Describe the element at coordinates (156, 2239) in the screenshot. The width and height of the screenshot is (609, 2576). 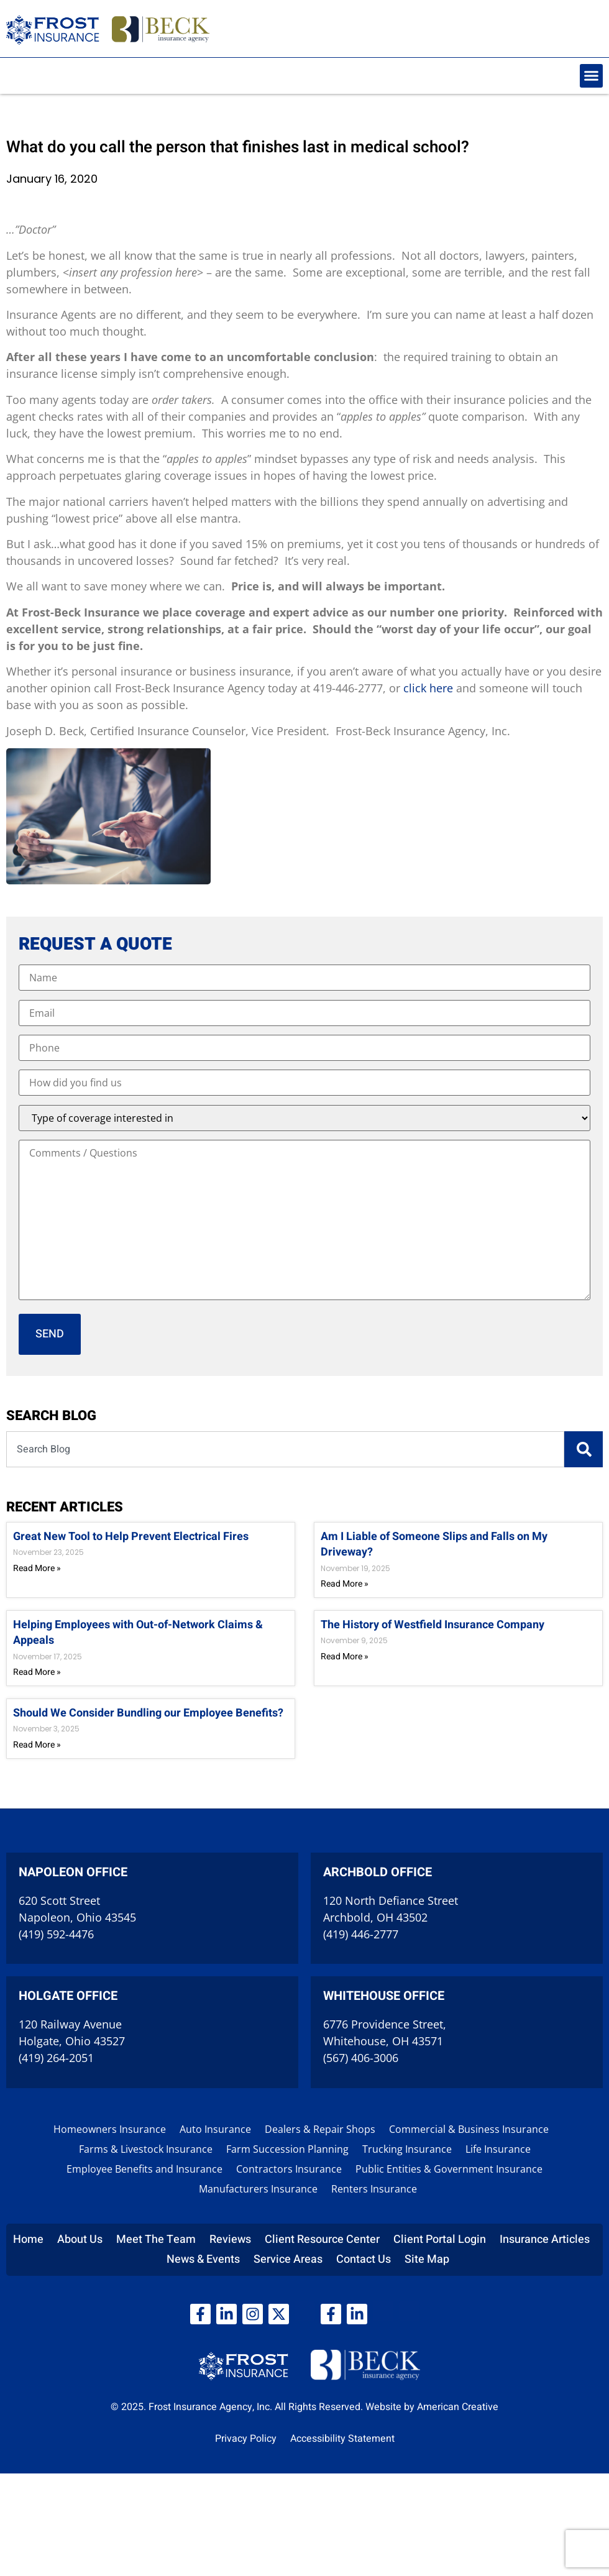
I see `Meet The Team` at that location.